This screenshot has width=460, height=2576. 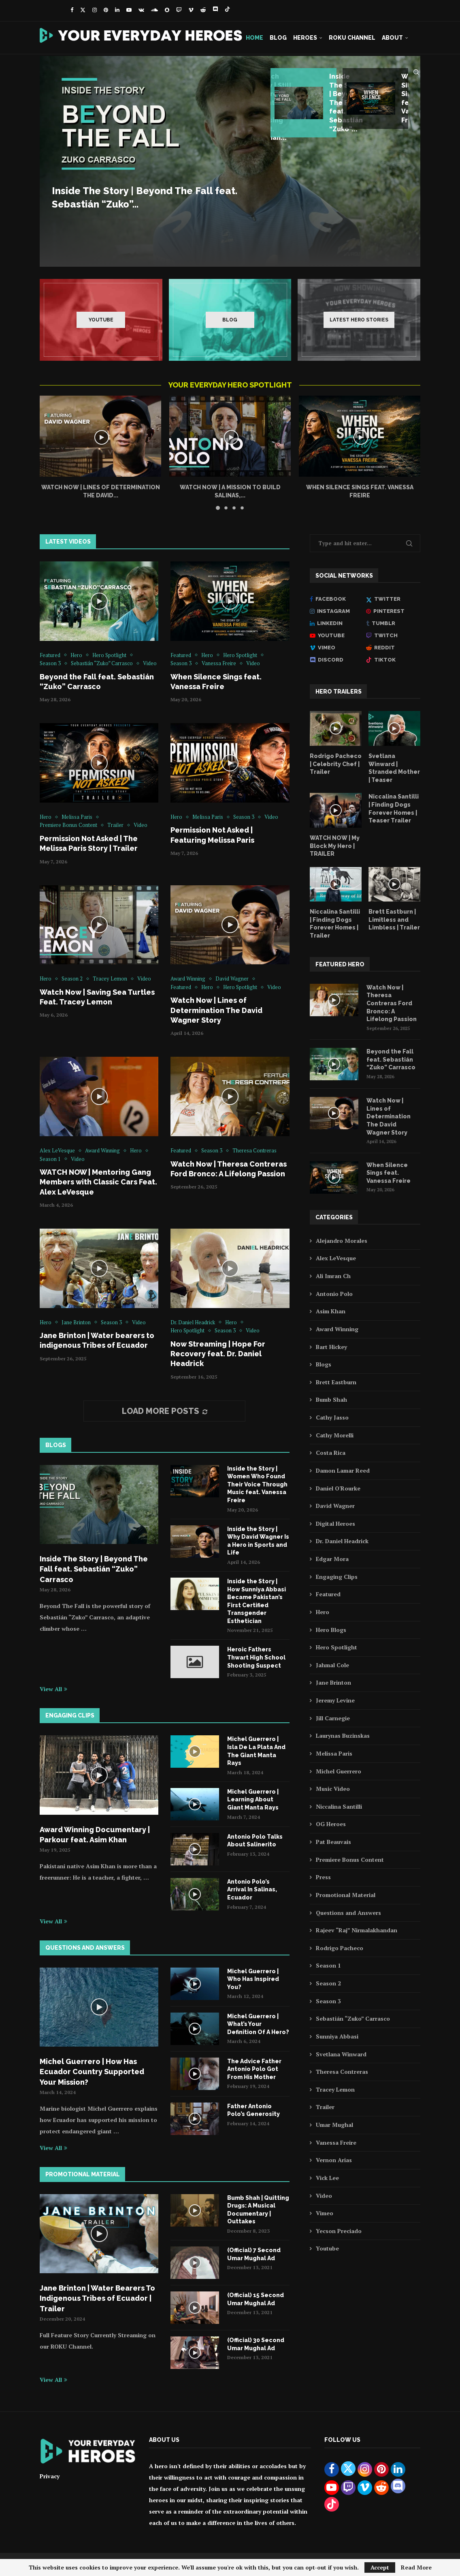 What do you see at coordinates (323, 1364) in the screenshot?
I see `Blogs` at bounding box center [323, 1364].